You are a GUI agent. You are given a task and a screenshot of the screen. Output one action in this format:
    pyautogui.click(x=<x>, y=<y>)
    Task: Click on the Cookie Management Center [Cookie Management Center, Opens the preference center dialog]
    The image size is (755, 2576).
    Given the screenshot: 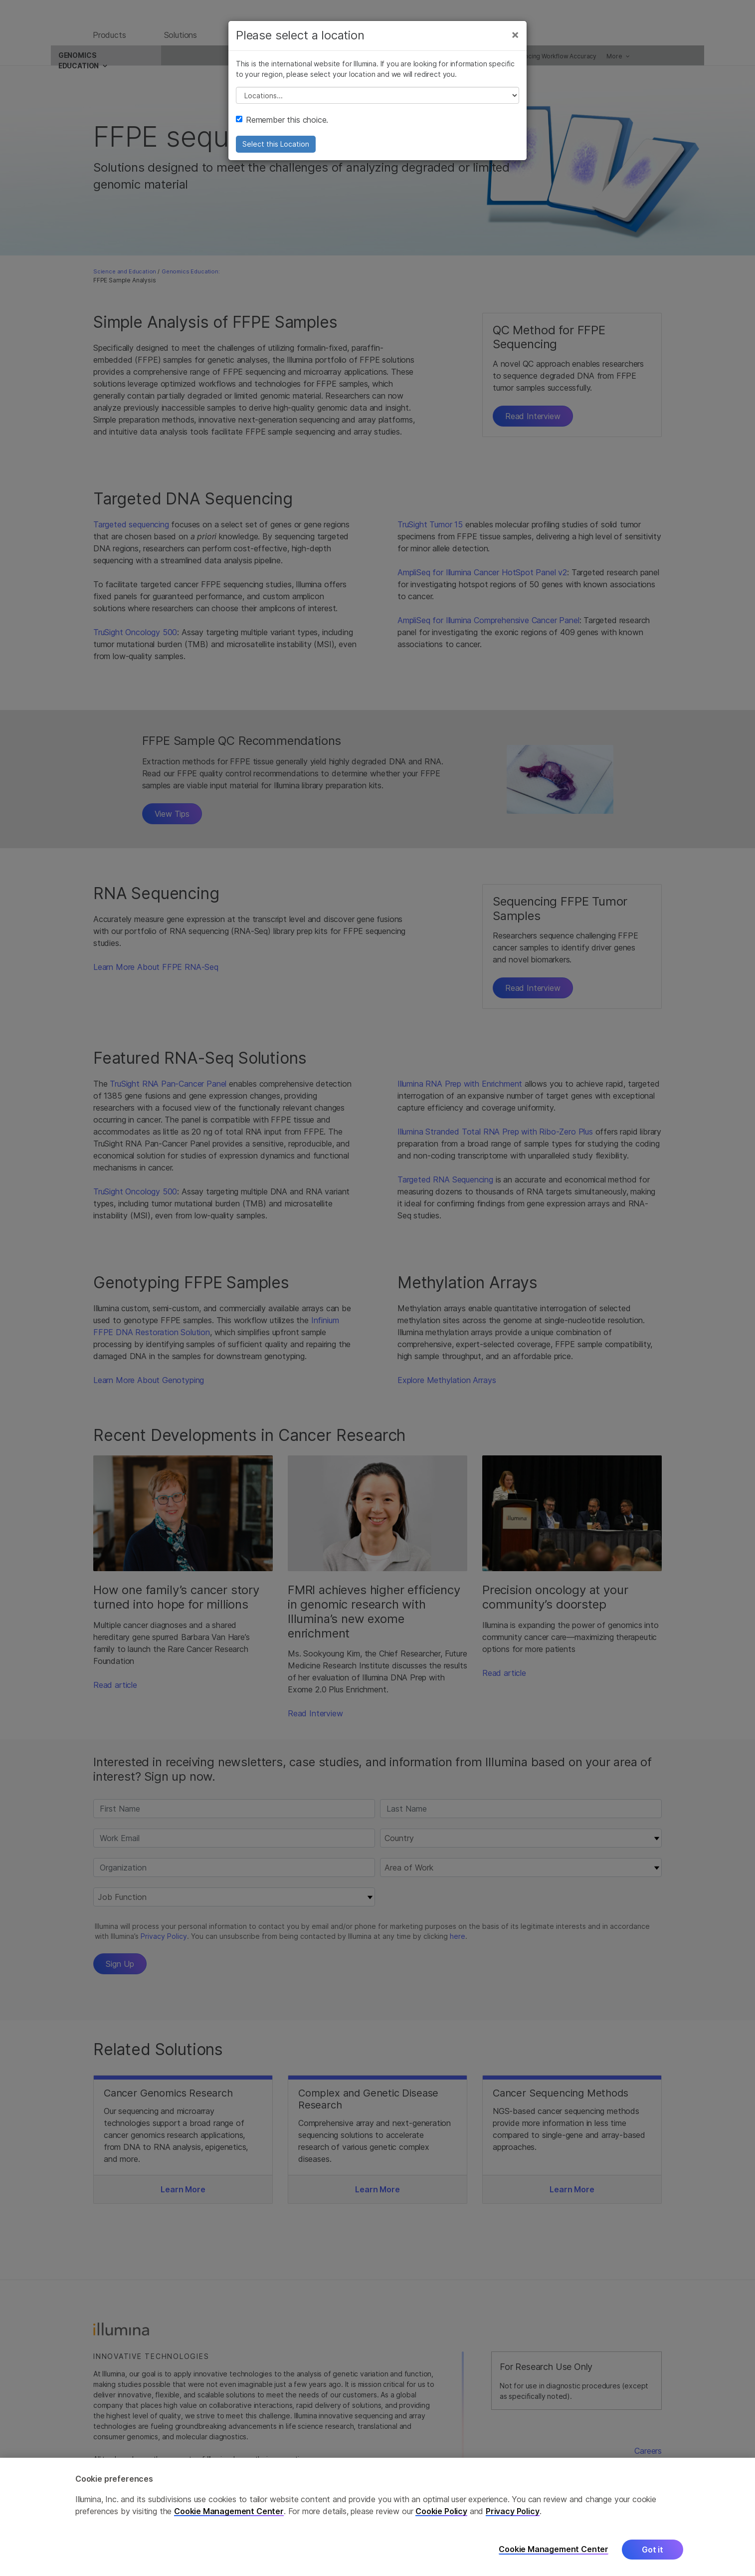 What is the action you would take?
    pyautogui.click(x=553, y=2549)
    